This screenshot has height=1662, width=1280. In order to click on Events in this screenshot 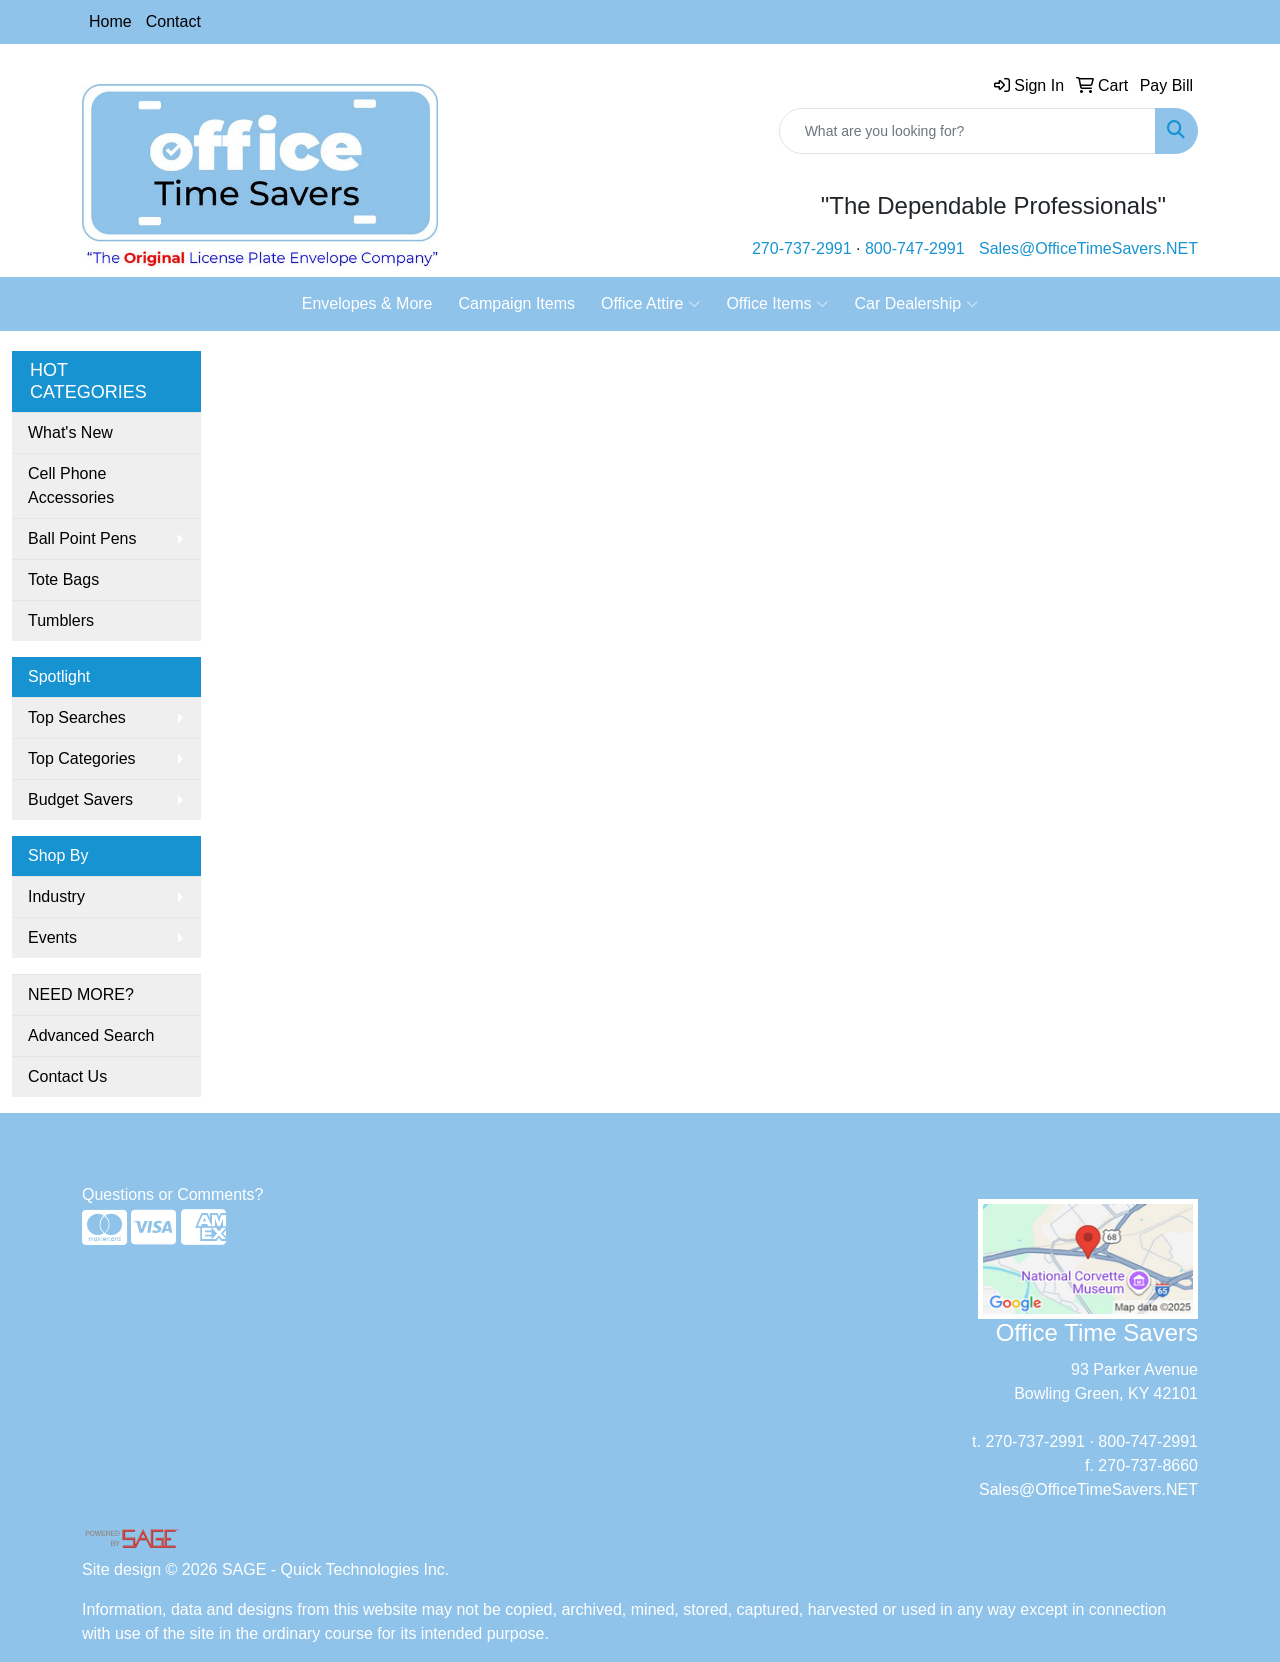, I will do `click(52, 937)`.